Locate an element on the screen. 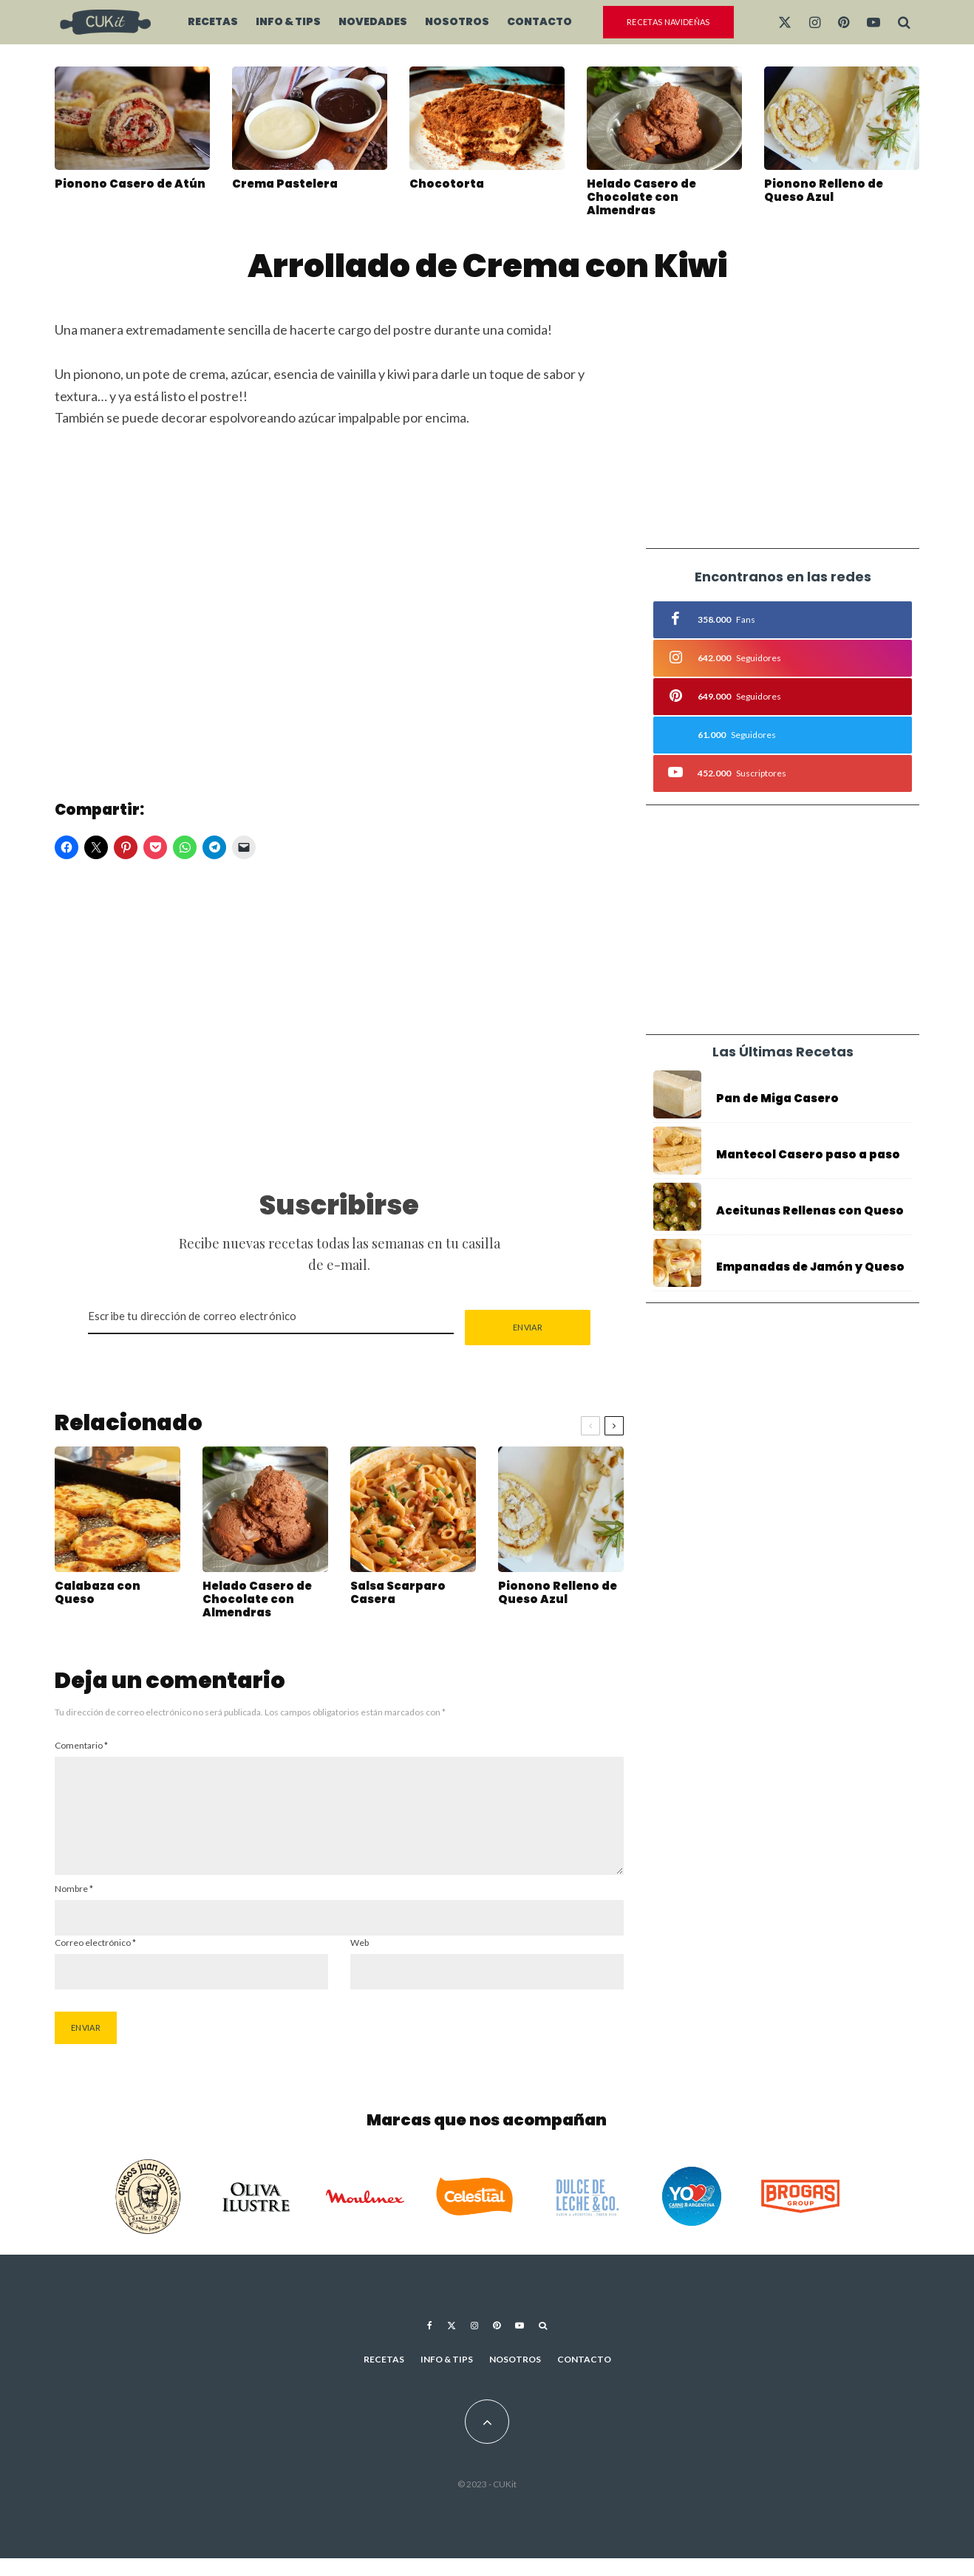 The height and width of the screenshot is (2576, 974). Crema Pastelera is located at coordinates (285, 184).